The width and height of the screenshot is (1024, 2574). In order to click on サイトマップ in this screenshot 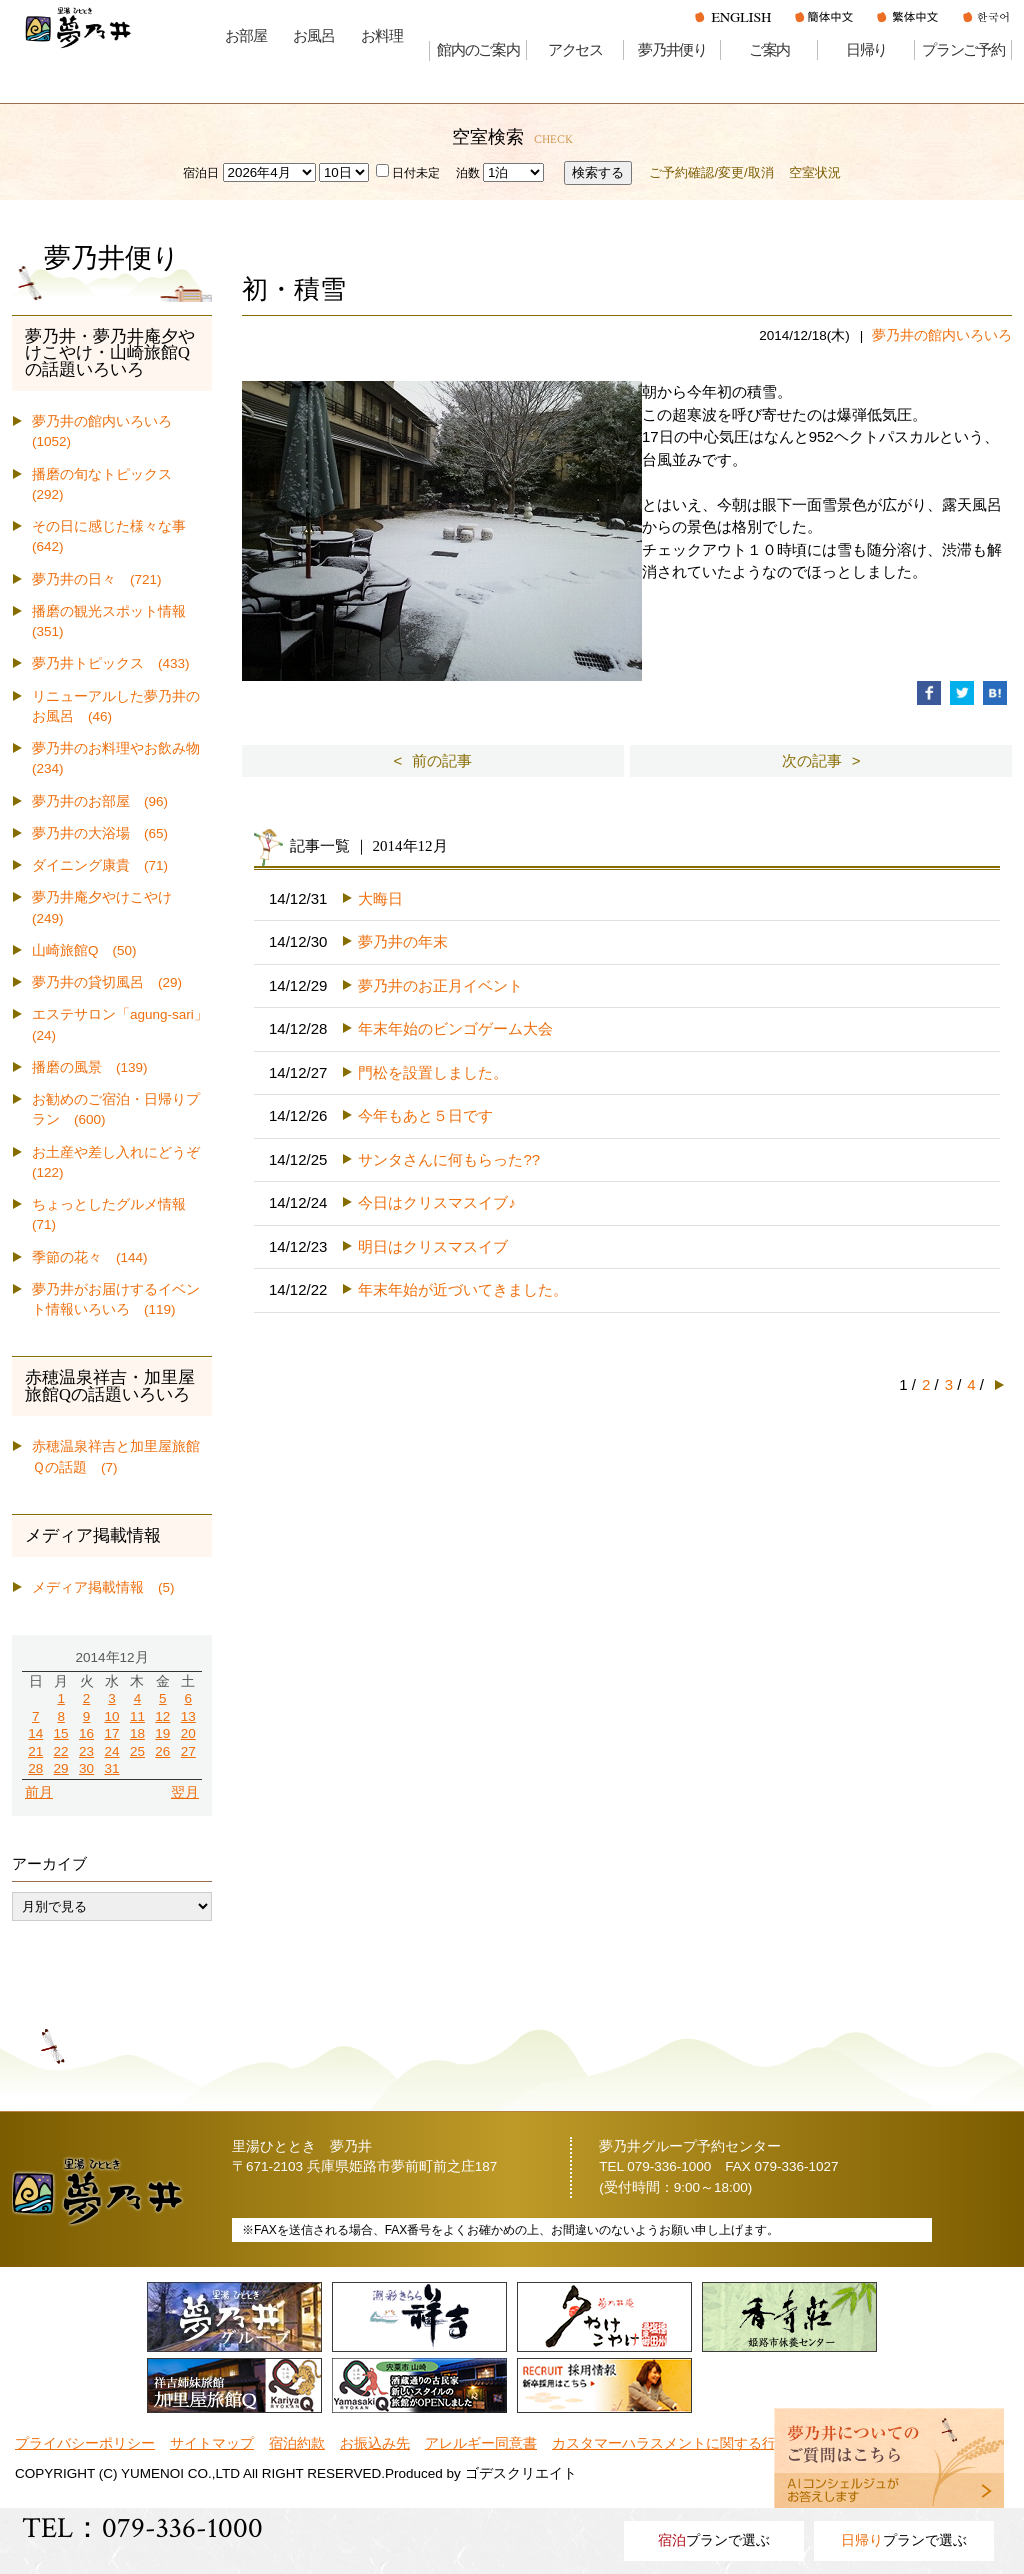, I will do `click(212, 2443)`.